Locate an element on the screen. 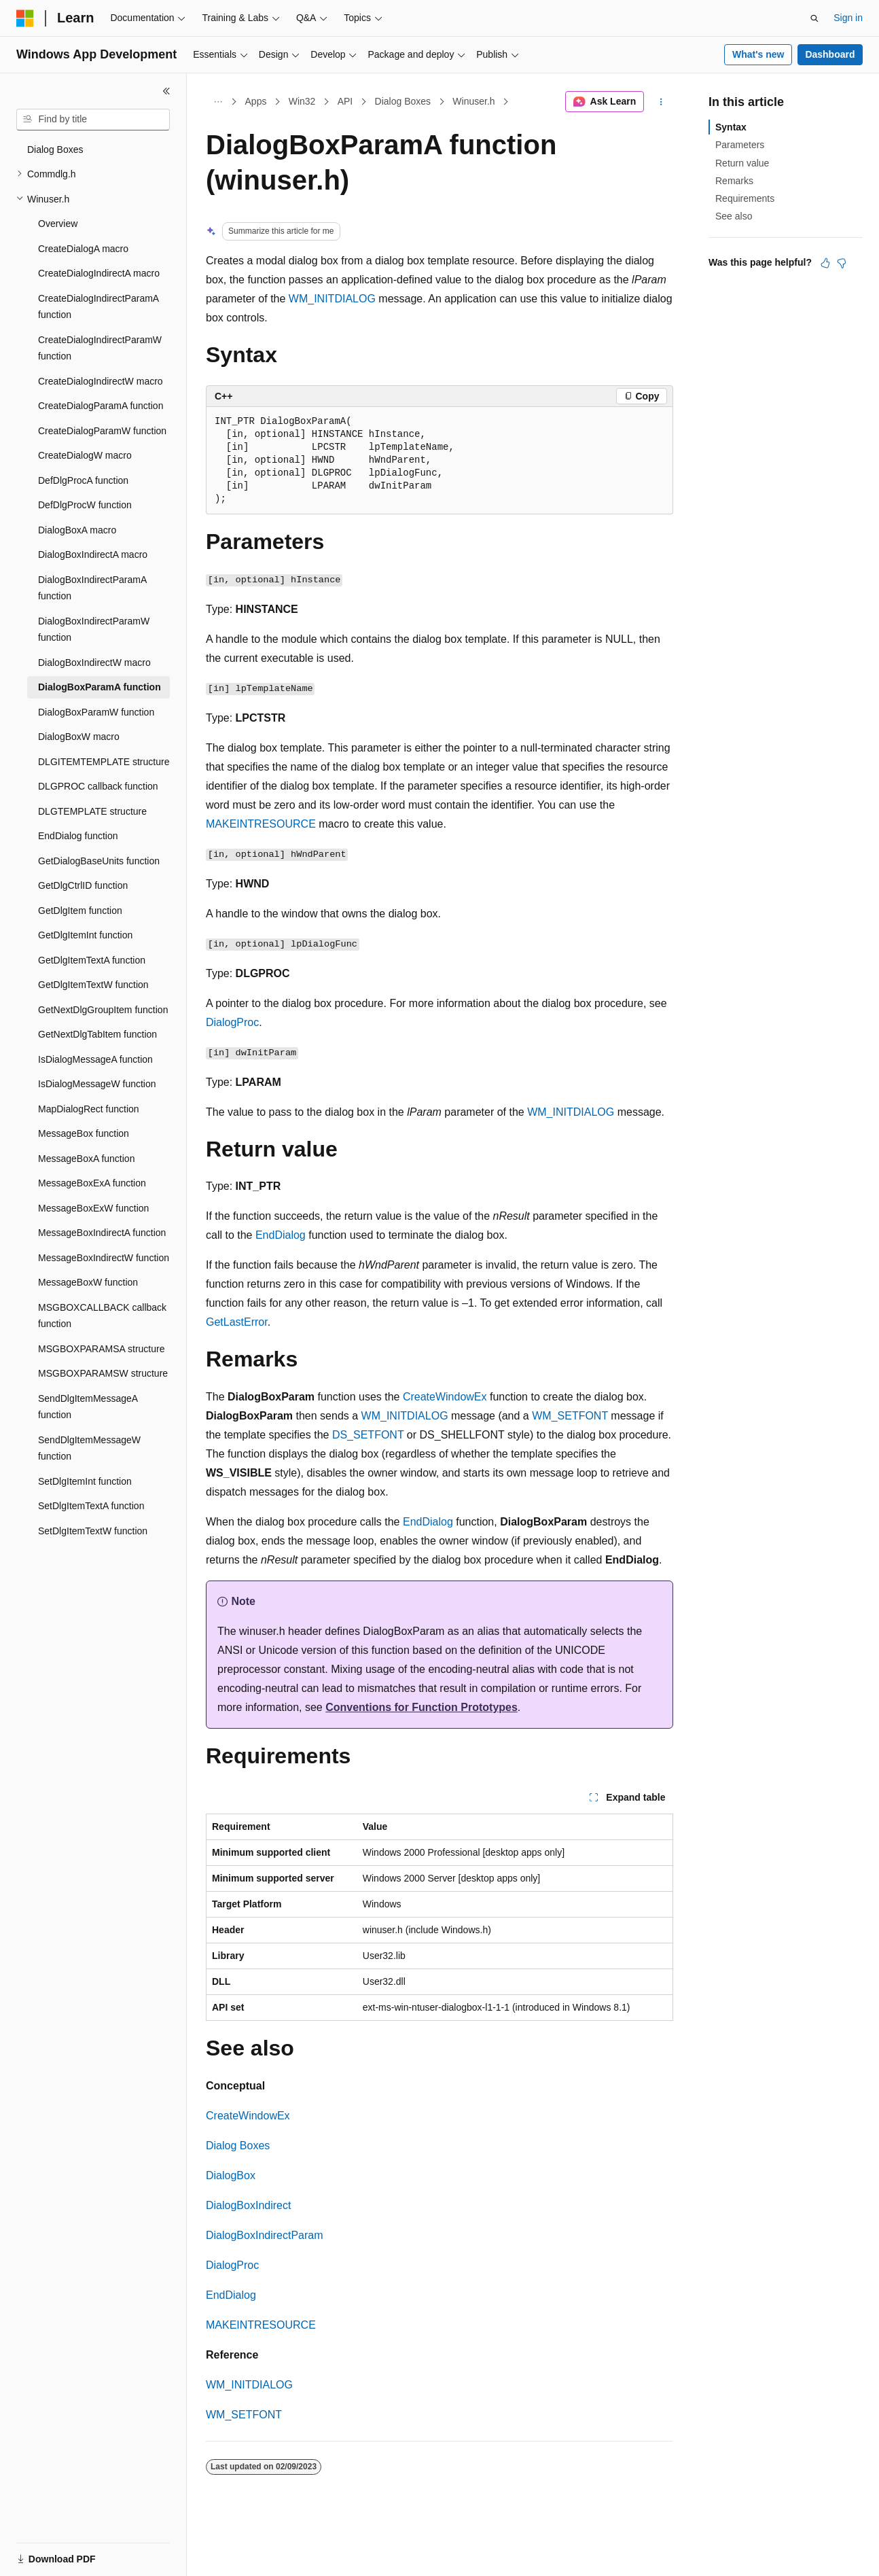 Image resolution: width=879 pixels, height=2576 pixels. MessageBoxW function [treeitem] is located at coordinates (88, 1282).